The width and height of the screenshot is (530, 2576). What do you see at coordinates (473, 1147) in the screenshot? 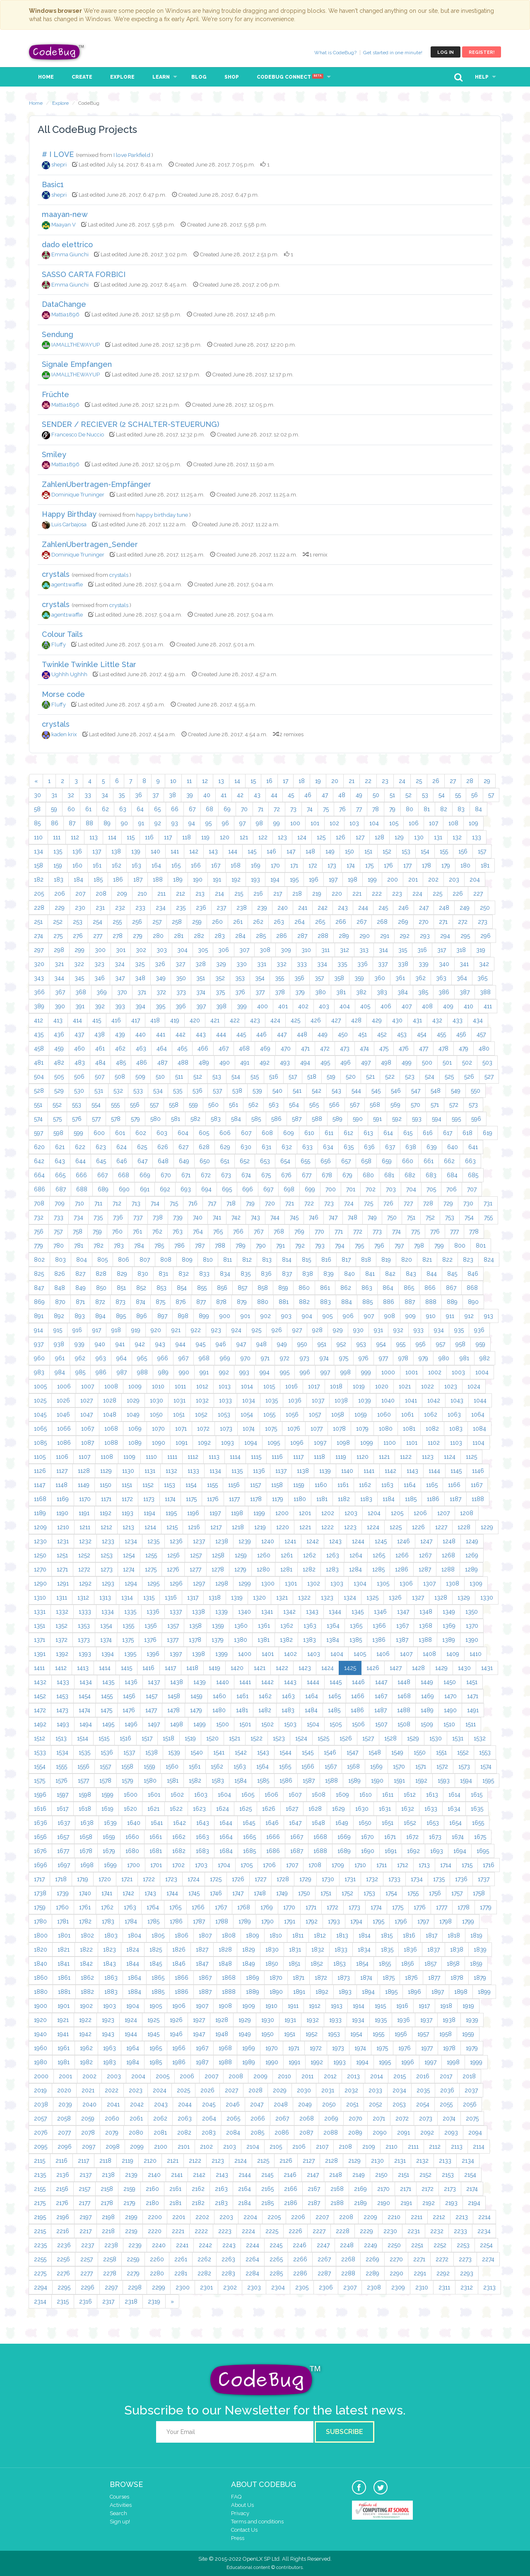
I see `641` at bounding box center [473, 1147].